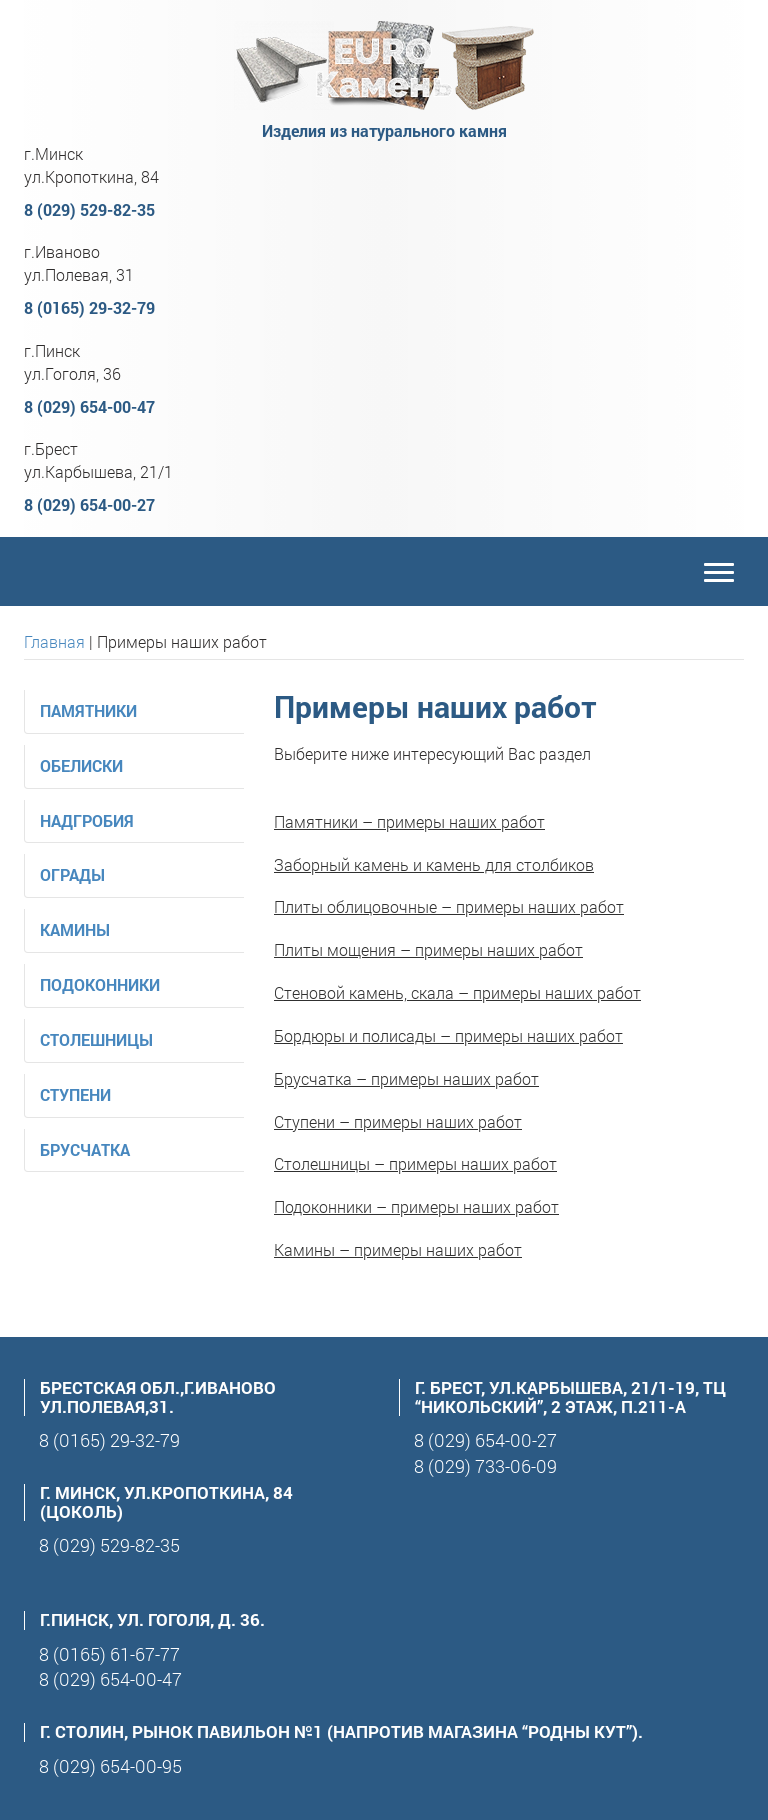  I want to click on 8 (029) 654-00-95, so click(110, 1766).